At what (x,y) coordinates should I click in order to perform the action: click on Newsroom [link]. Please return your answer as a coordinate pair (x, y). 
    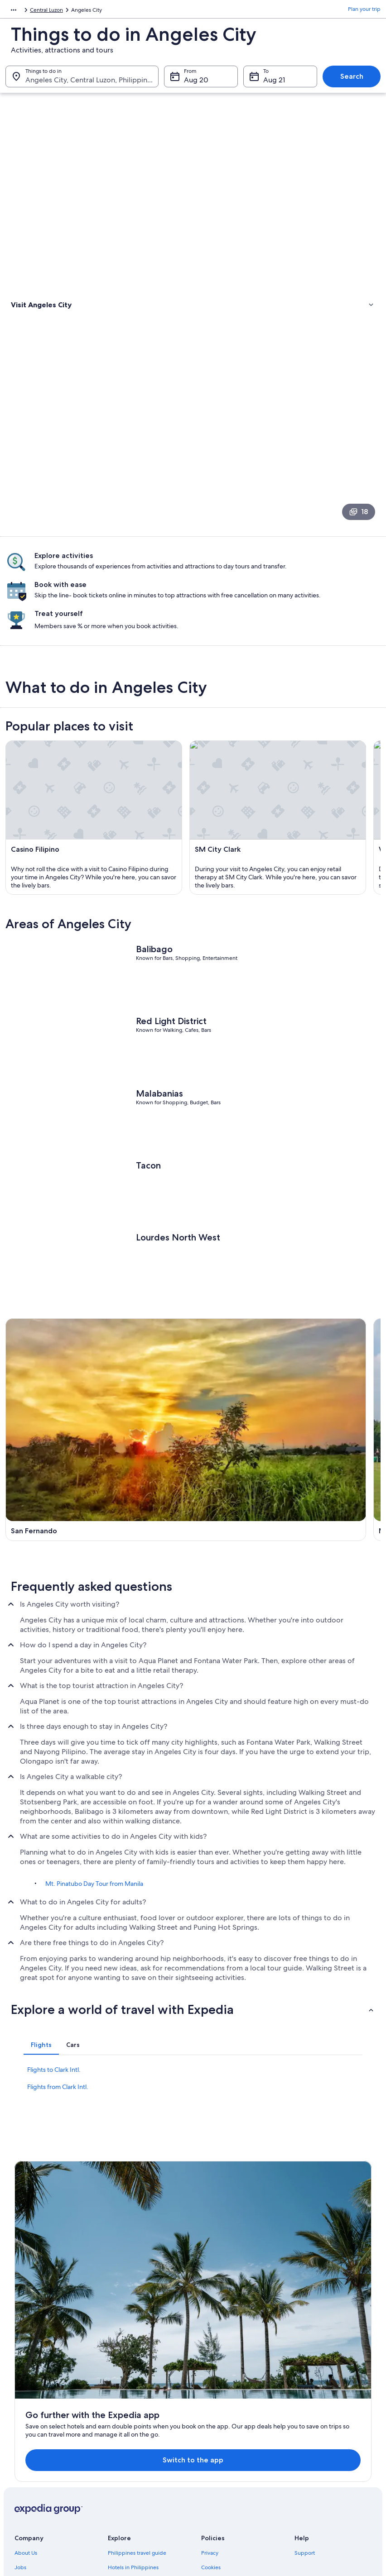
    Looking at the image, I should click on (28, 2456).